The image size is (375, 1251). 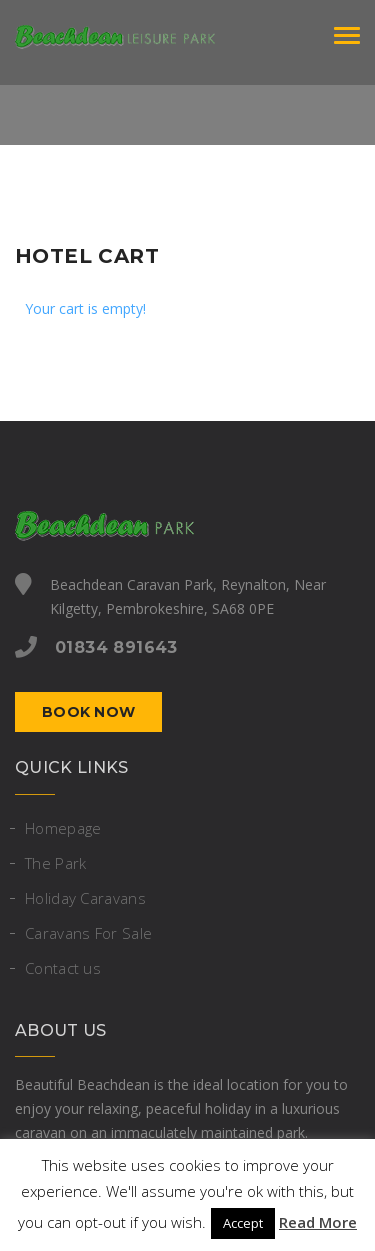 What do you see at coordinates (318, 1222) in the screenshot?
I see `Read More` at bounding box center [318, 1222].